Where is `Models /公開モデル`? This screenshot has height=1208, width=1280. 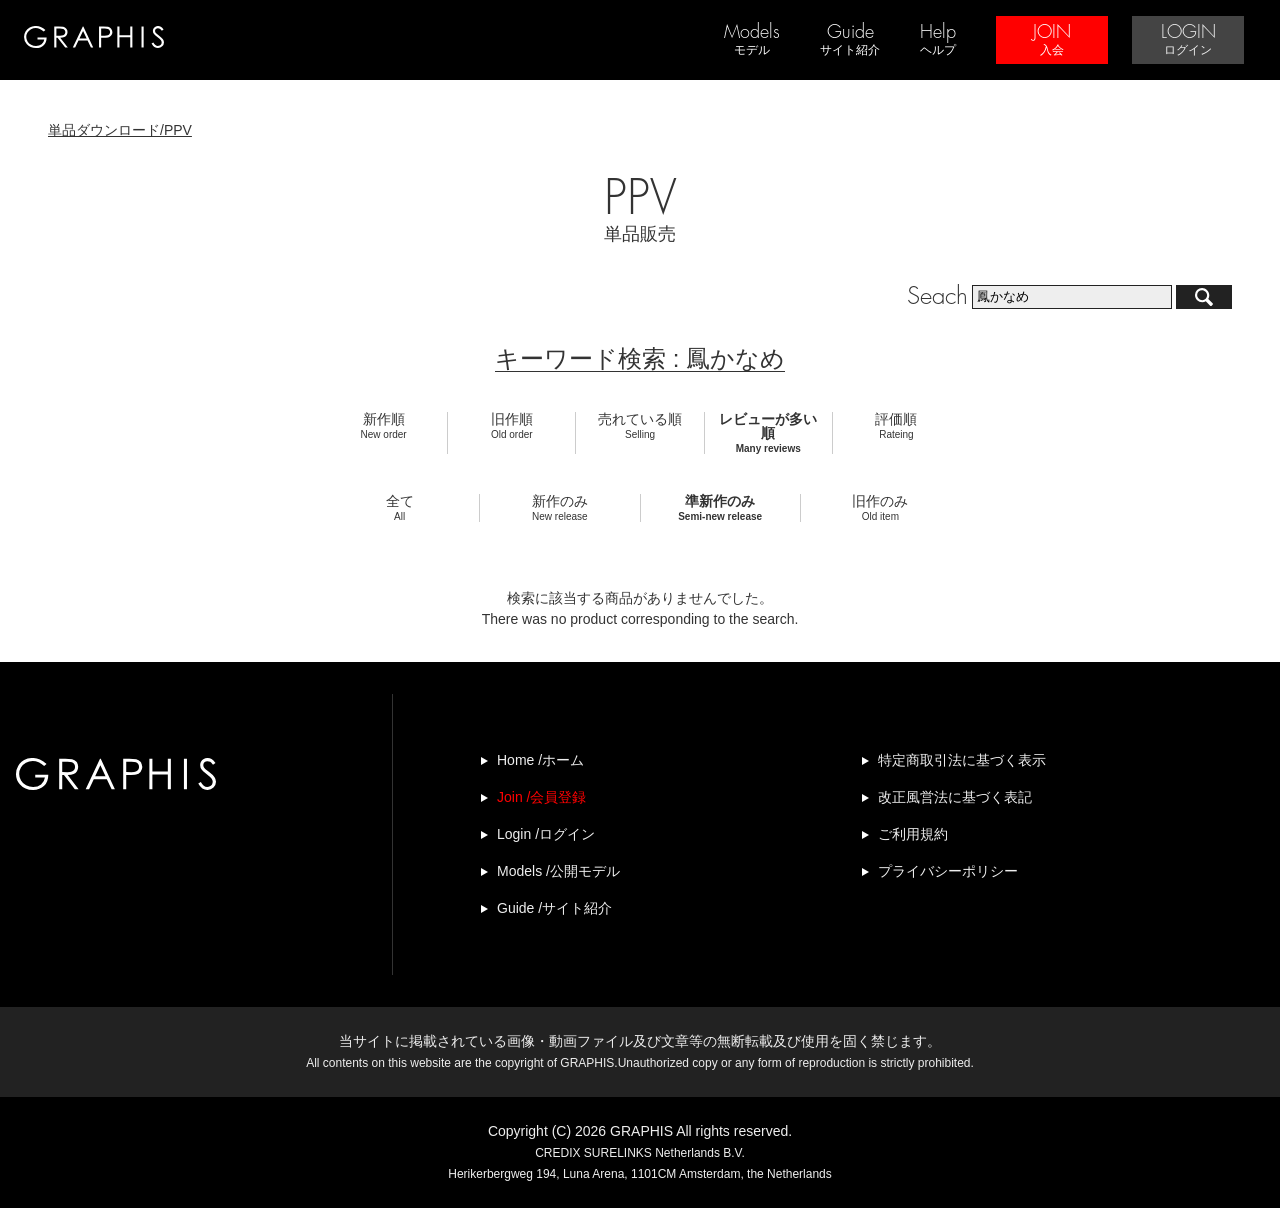
Models /公開モデル is located at coordinates (558, 871).